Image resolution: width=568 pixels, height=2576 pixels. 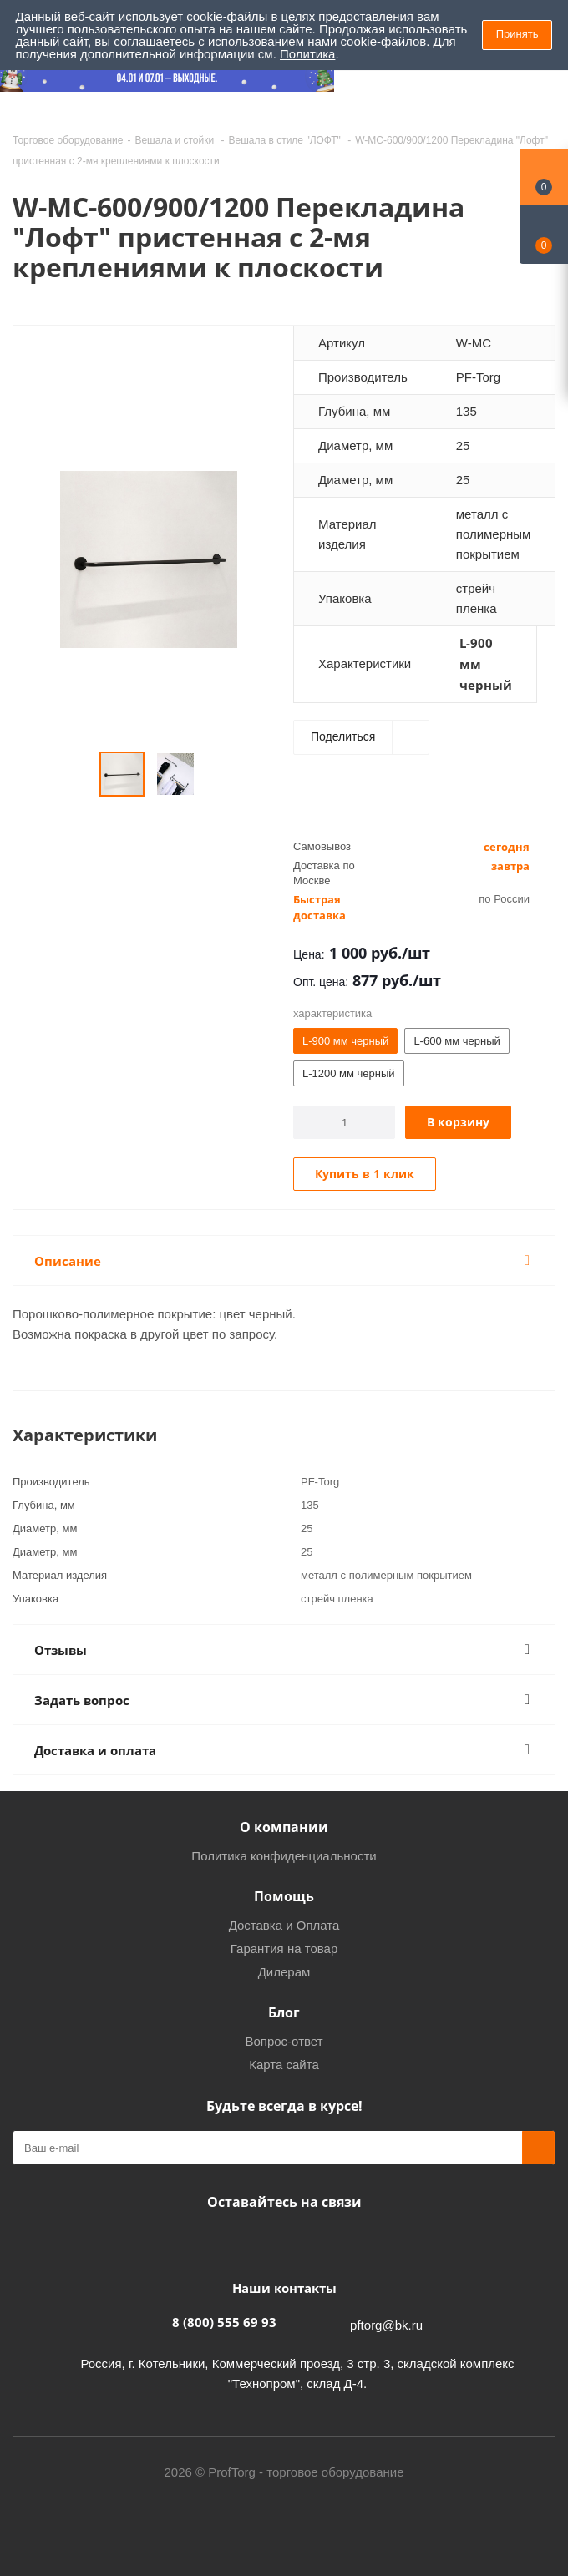 I want to click on О компании, so click(x=284, y=1827).